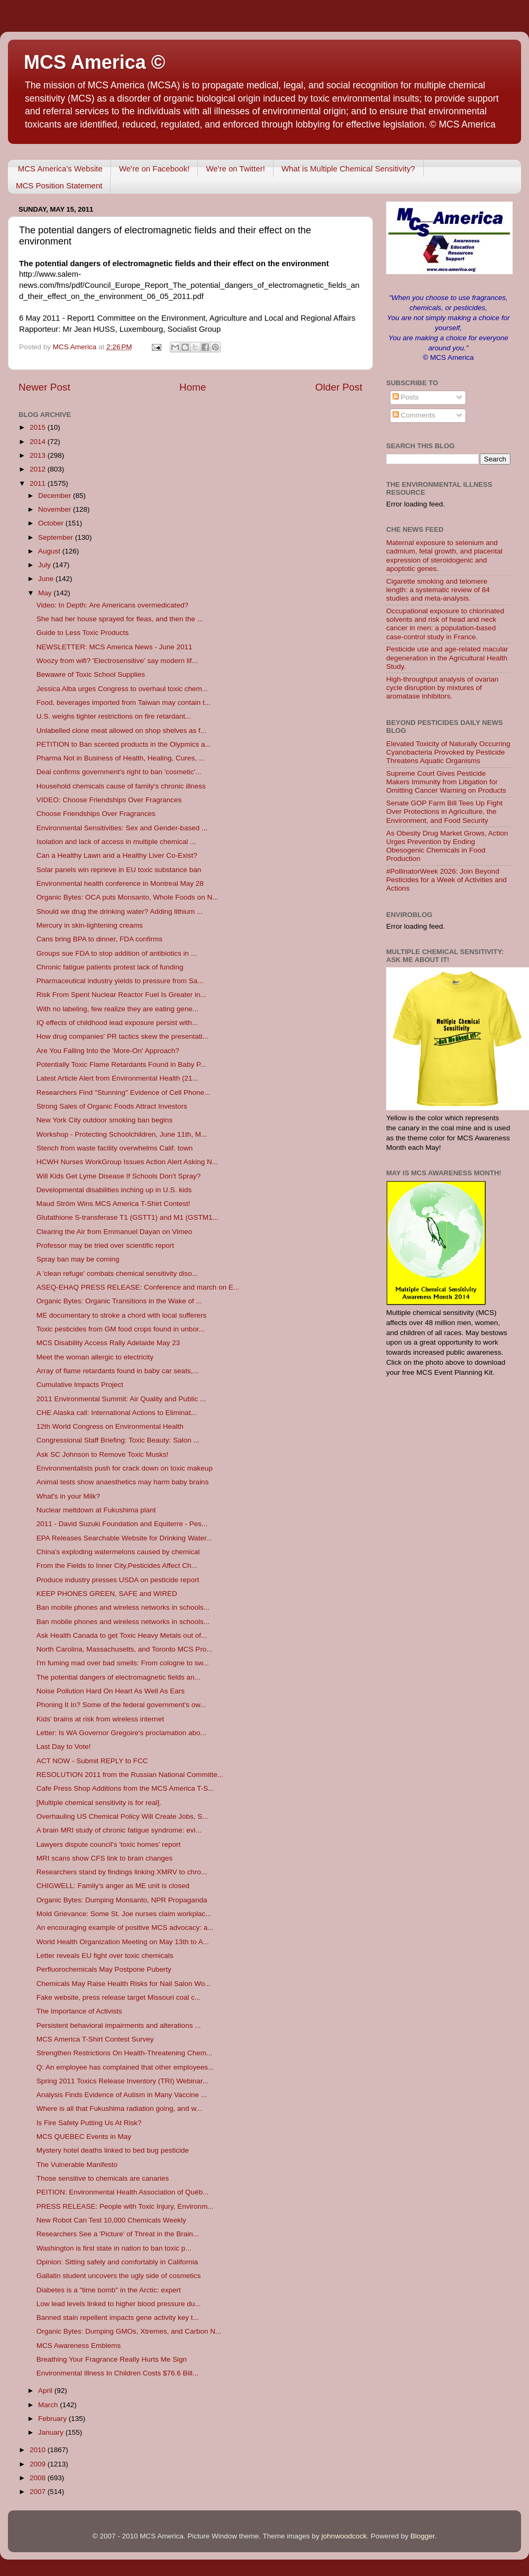 The width and height of the screenshot is (529, 2576). Describe the element at coordinates (96, 814) in the screenshot. I see `Choose Friendships Over Fragrances` at that location.